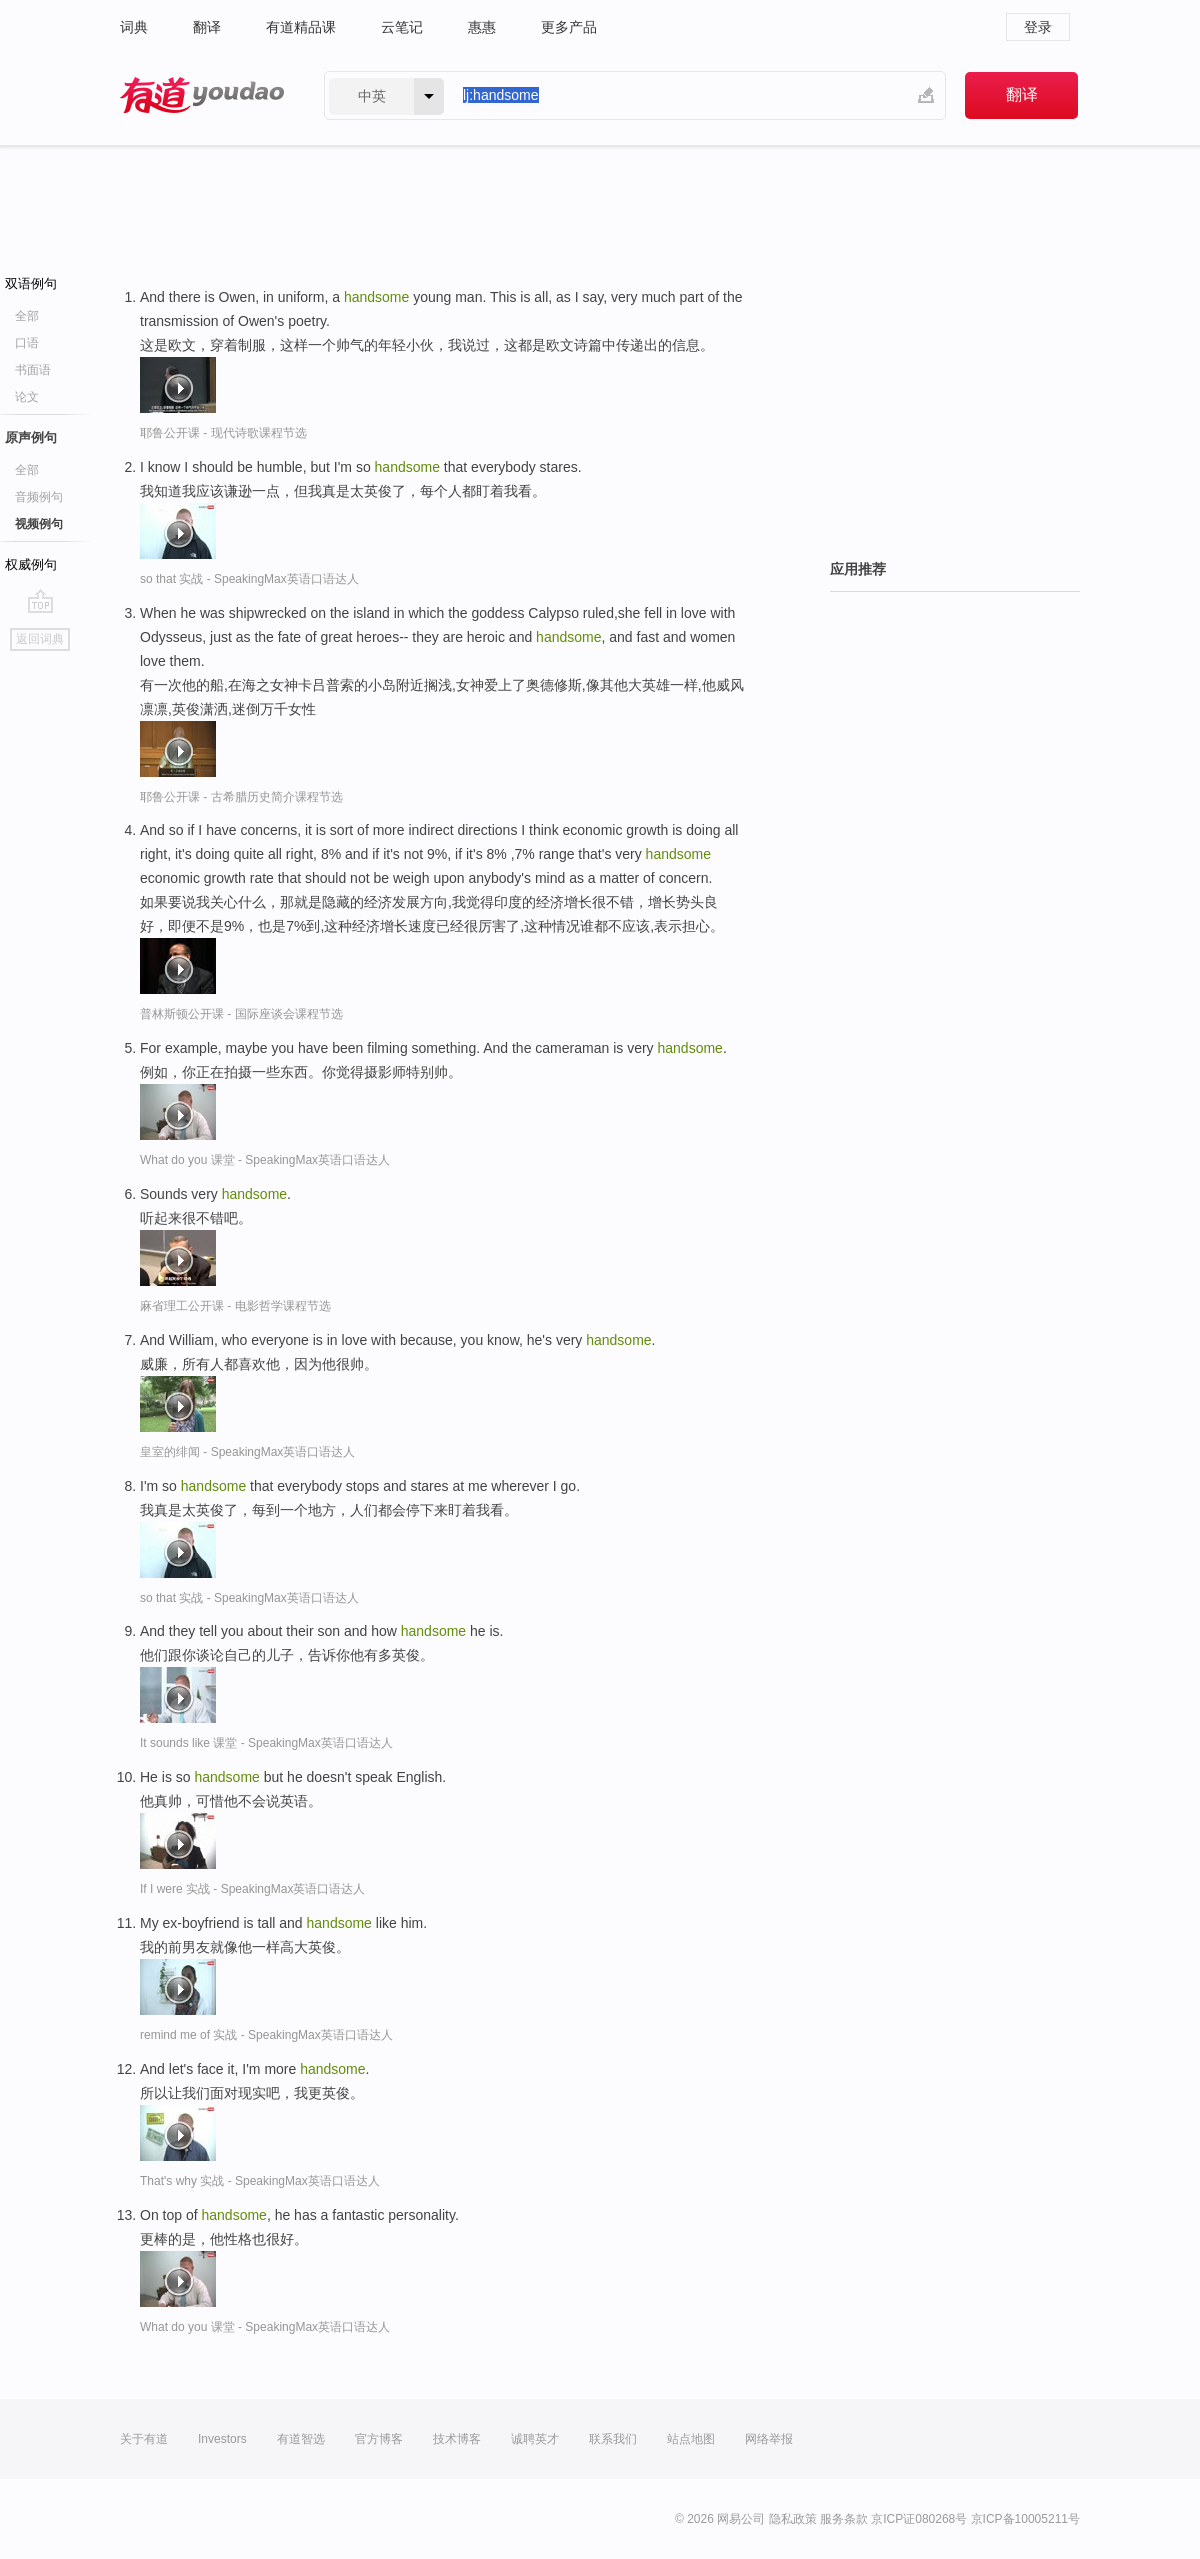 This screenshot has height=2559, width=1200. Describe the element at coordinates (31, 437) in the screenshot. I see `原声例句` at that location.